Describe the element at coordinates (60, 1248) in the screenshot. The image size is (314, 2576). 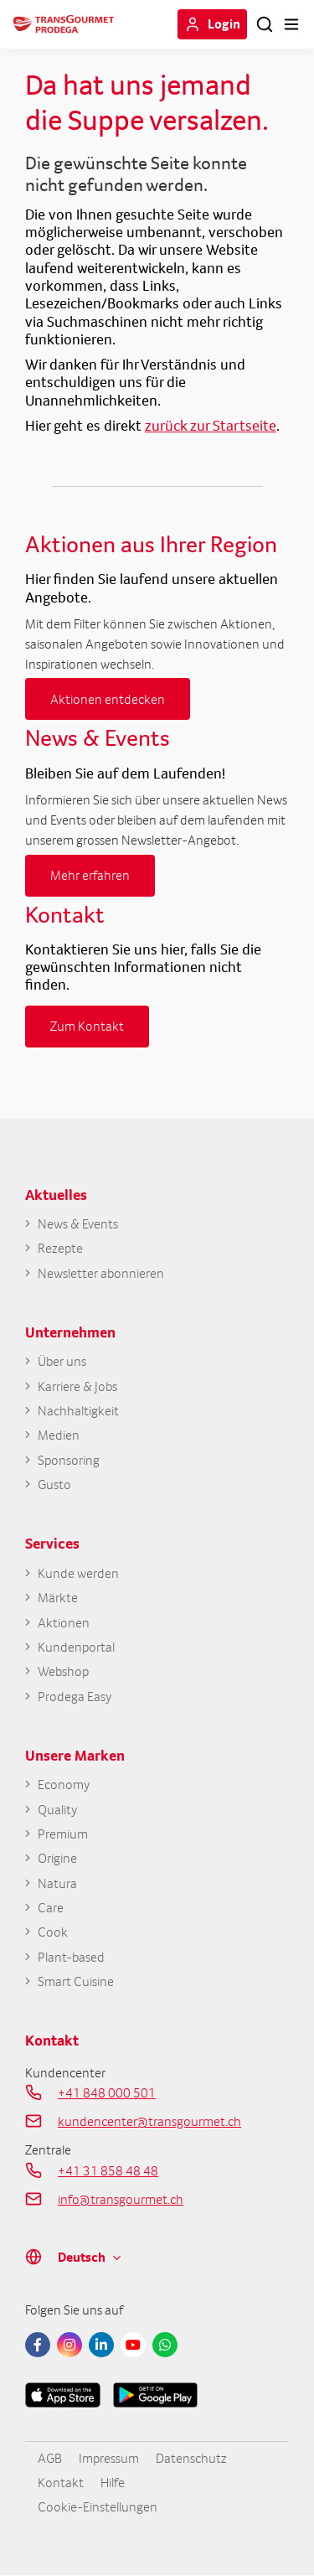
I see `Rezepte` at that location.